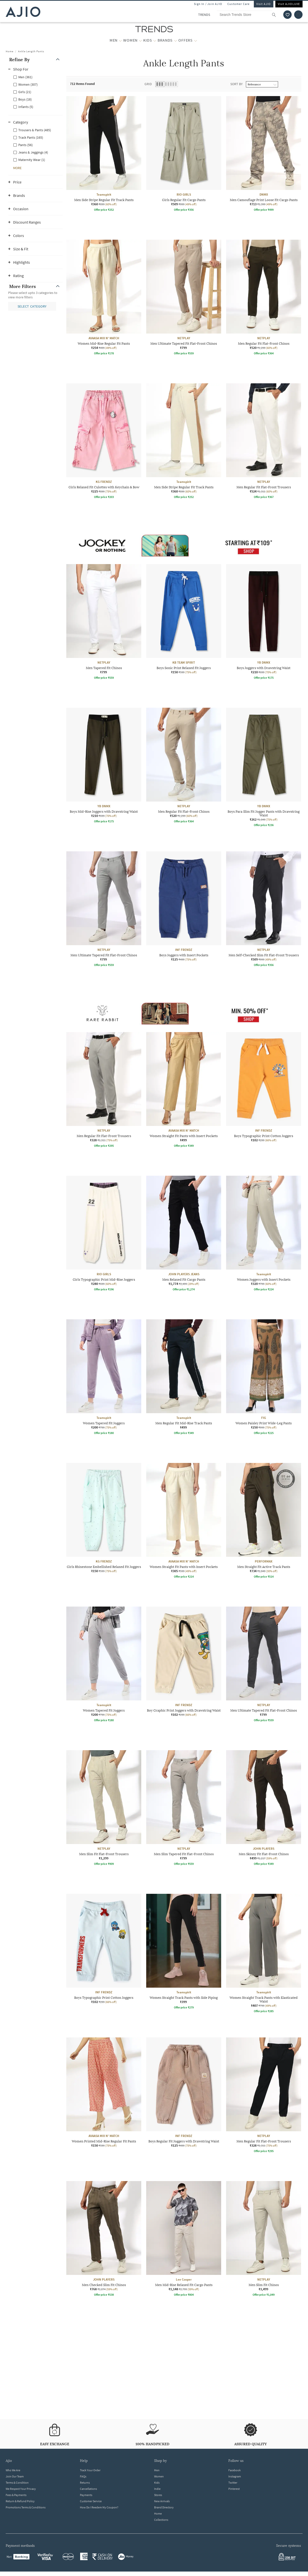  Describe the element at coordinates (263, 1234) in the screenshot. I see `[Teamspirit Women Joggers with Insert Pockets. Current price; ₹320. MRP ₹799. 60% off discount availab]` at that location.